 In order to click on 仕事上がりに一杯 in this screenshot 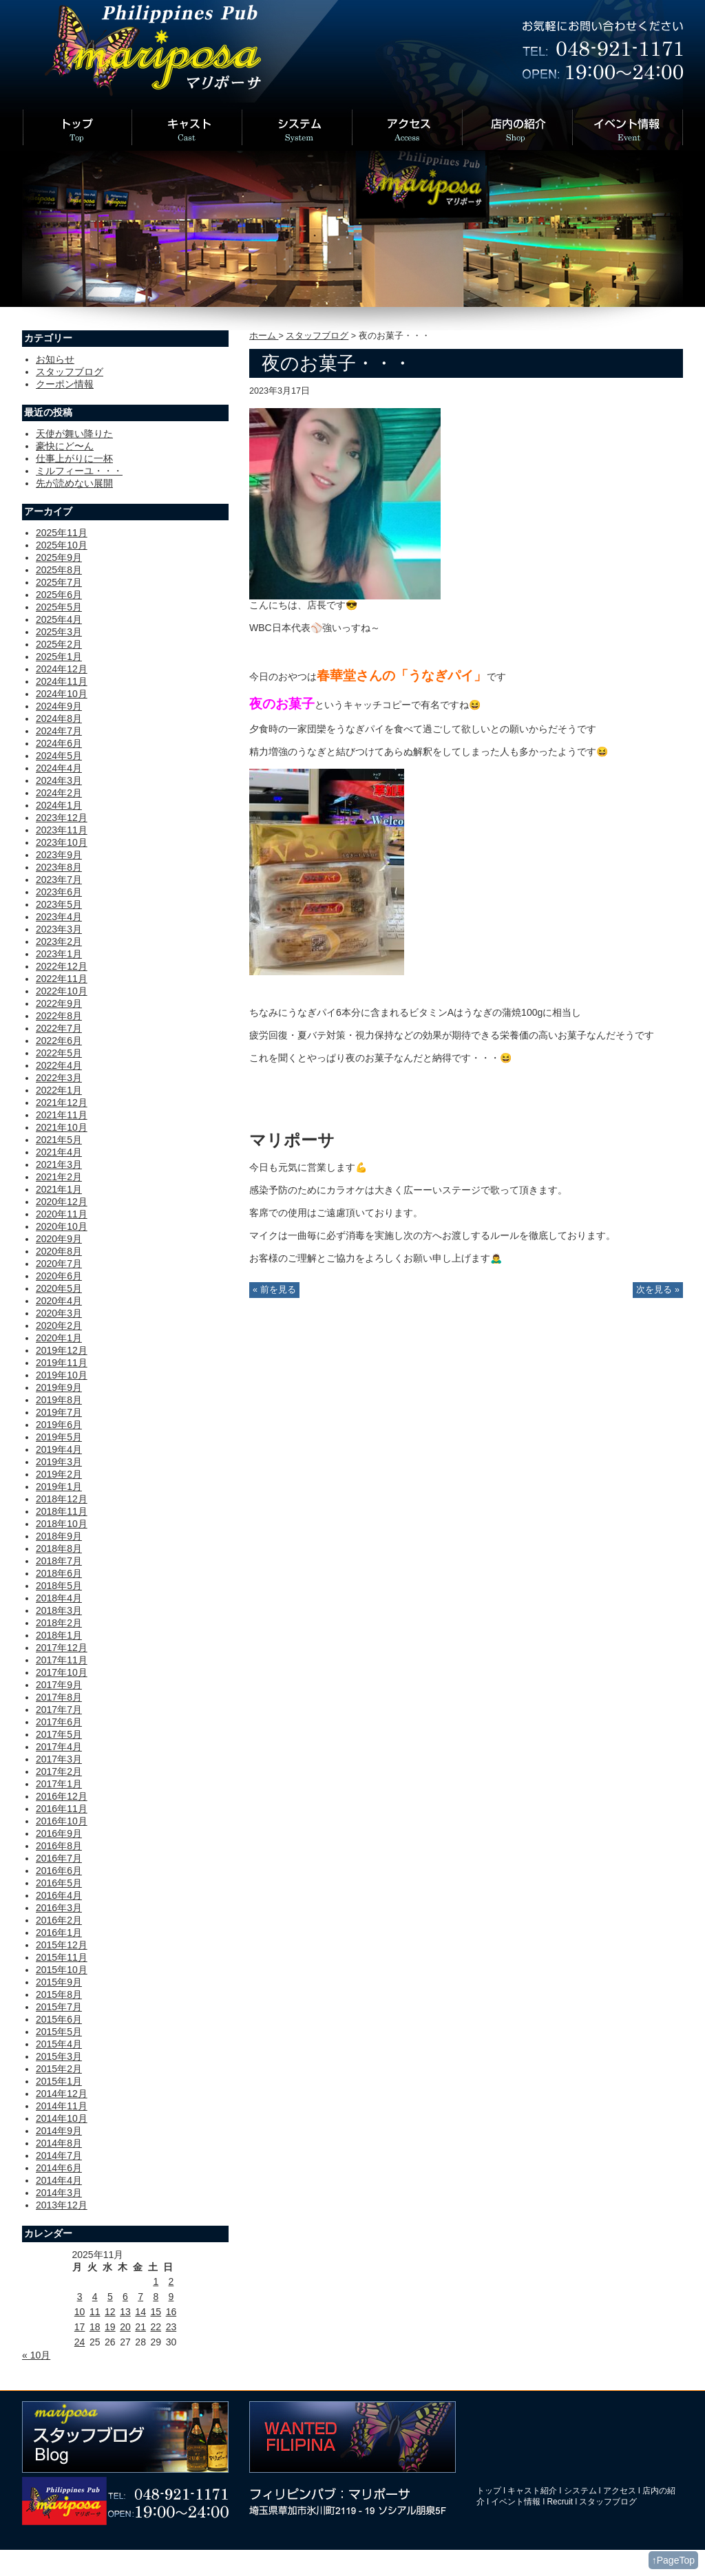, I will do `click(74, 458)`.